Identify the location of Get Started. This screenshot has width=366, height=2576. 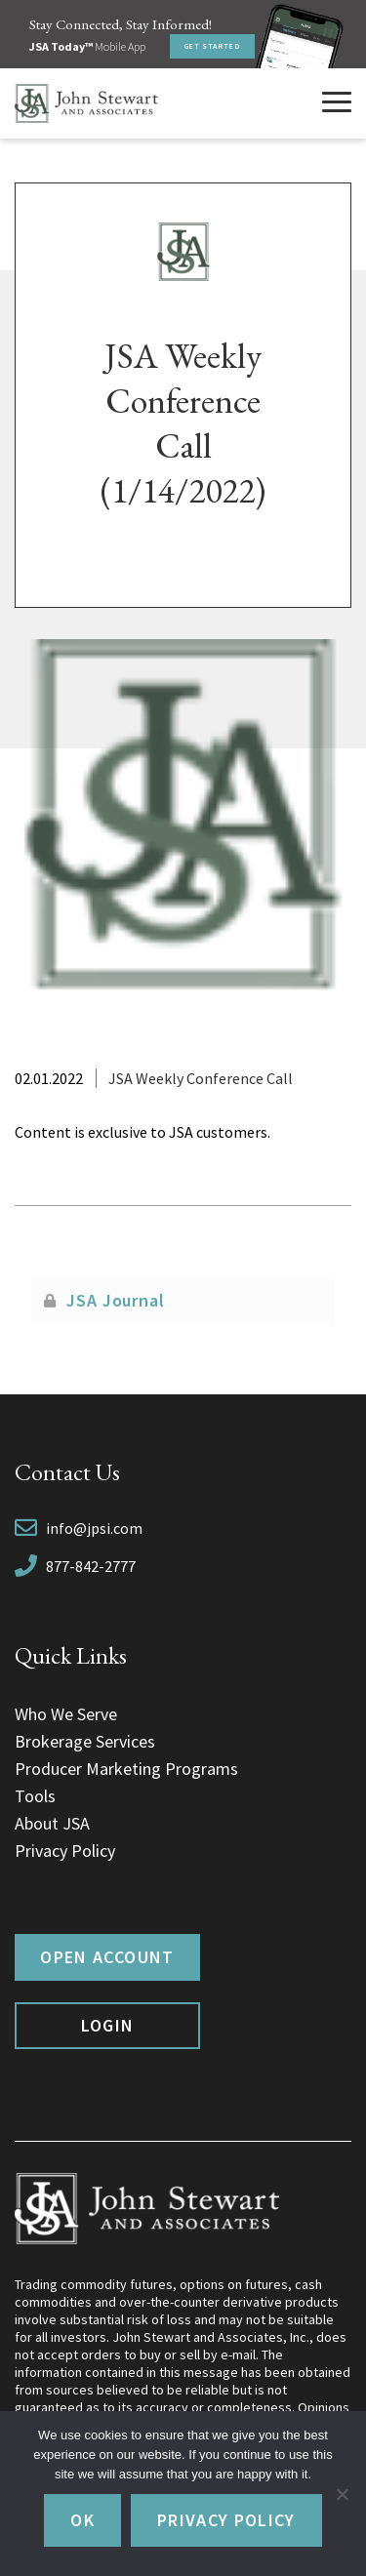
(212, 46).